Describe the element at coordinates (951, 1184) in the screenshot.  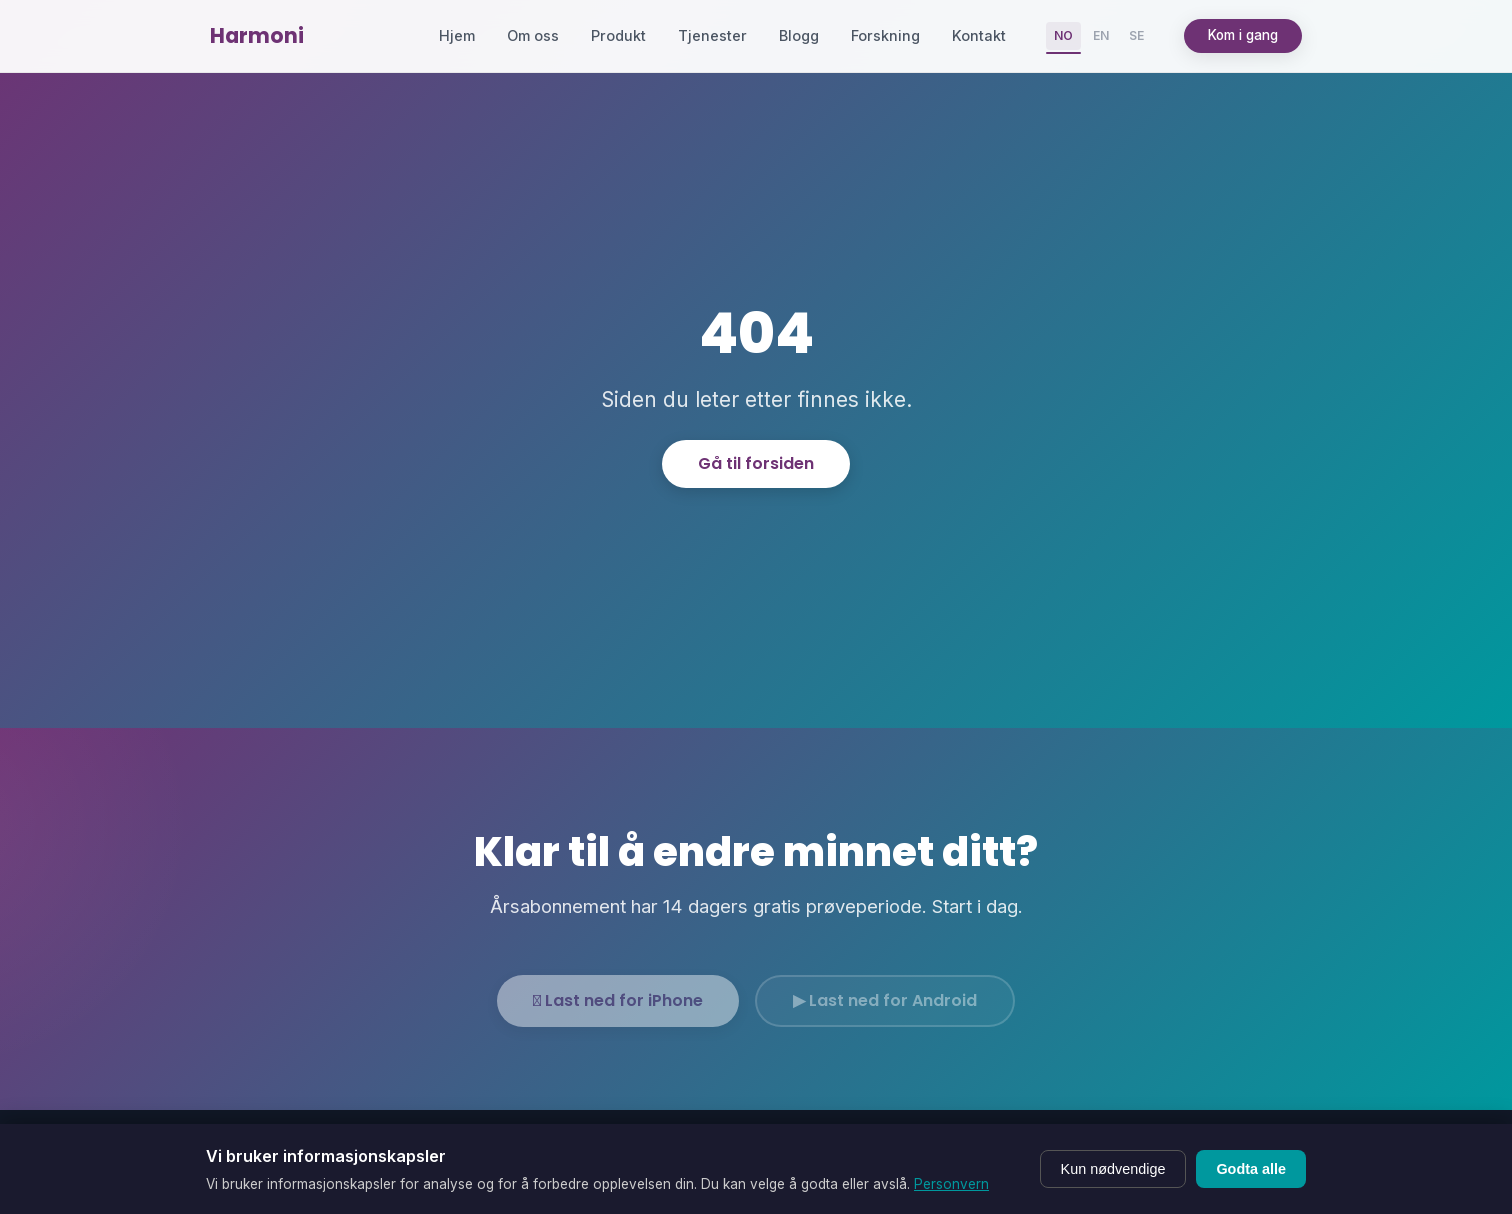
I see `Personvern` at that location.